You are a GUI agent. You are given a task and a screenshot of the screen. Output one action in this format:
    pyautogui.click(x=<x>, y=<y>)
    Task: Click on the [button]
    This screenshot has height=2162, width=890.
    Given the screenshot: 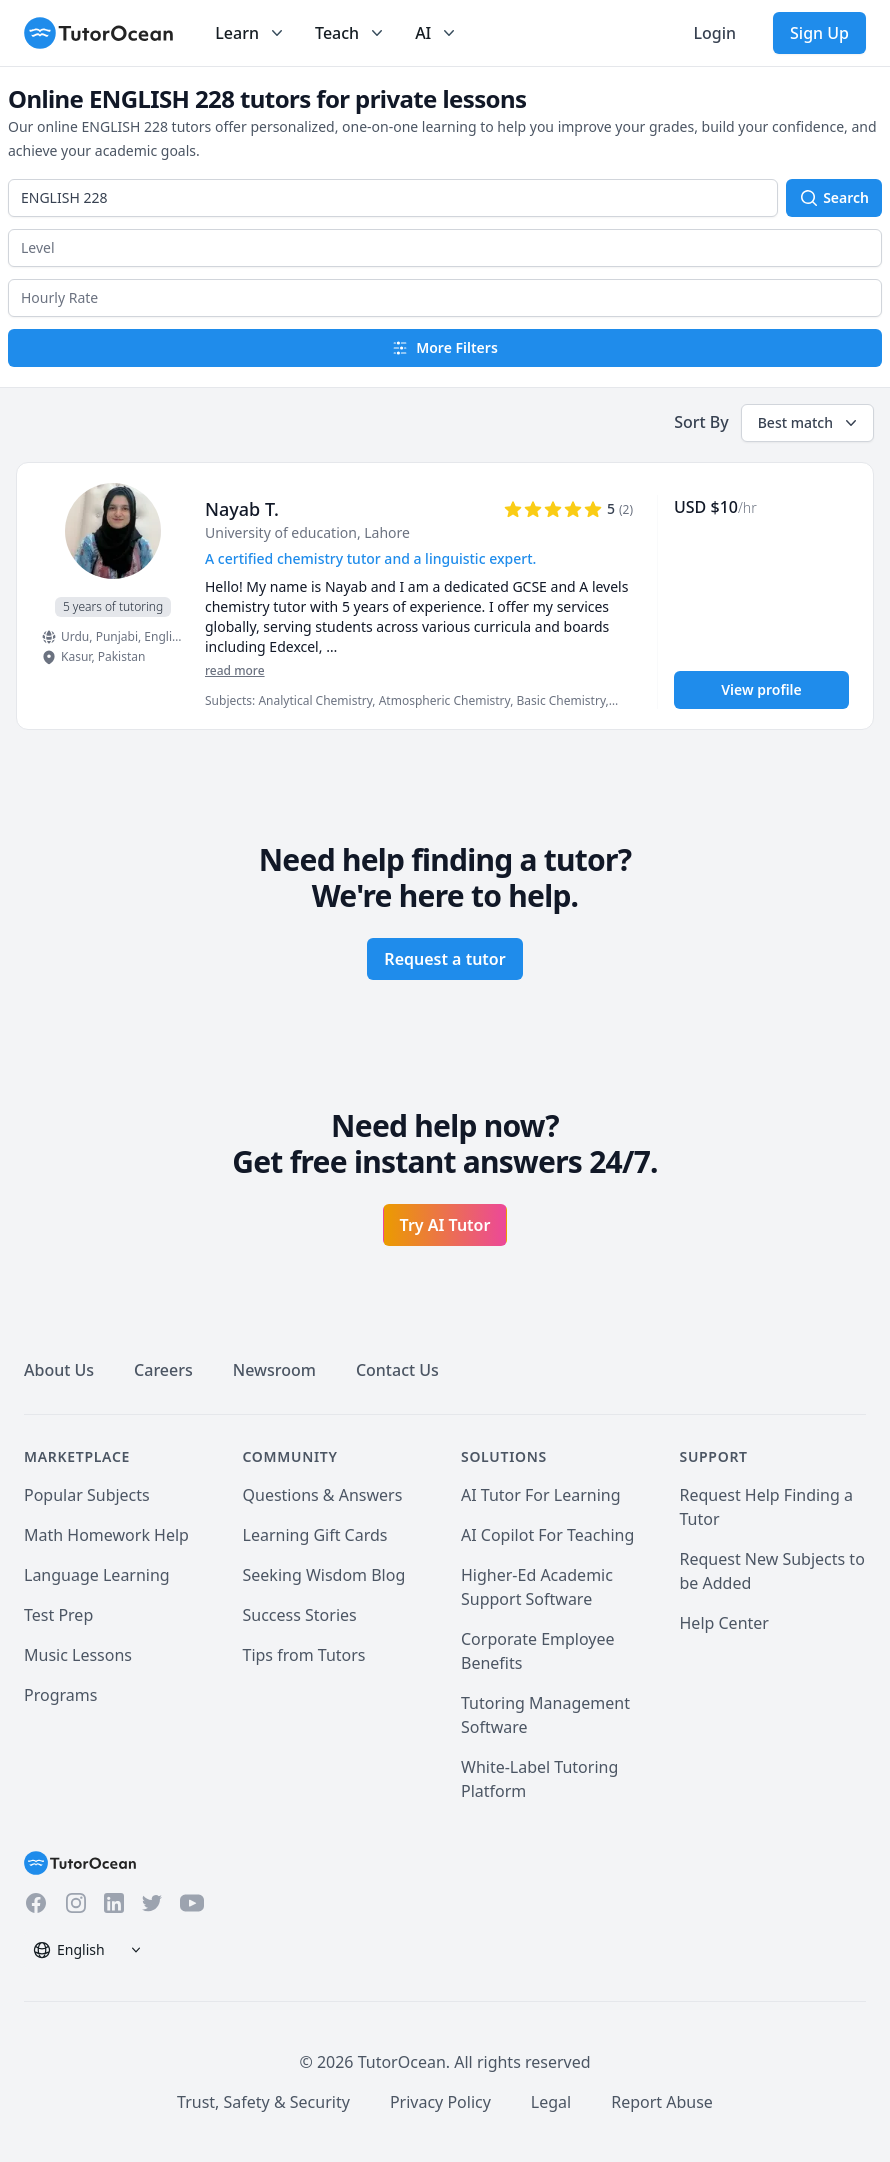 What is the action you would take?
    pyautogui.click(x=445, y=248)
    